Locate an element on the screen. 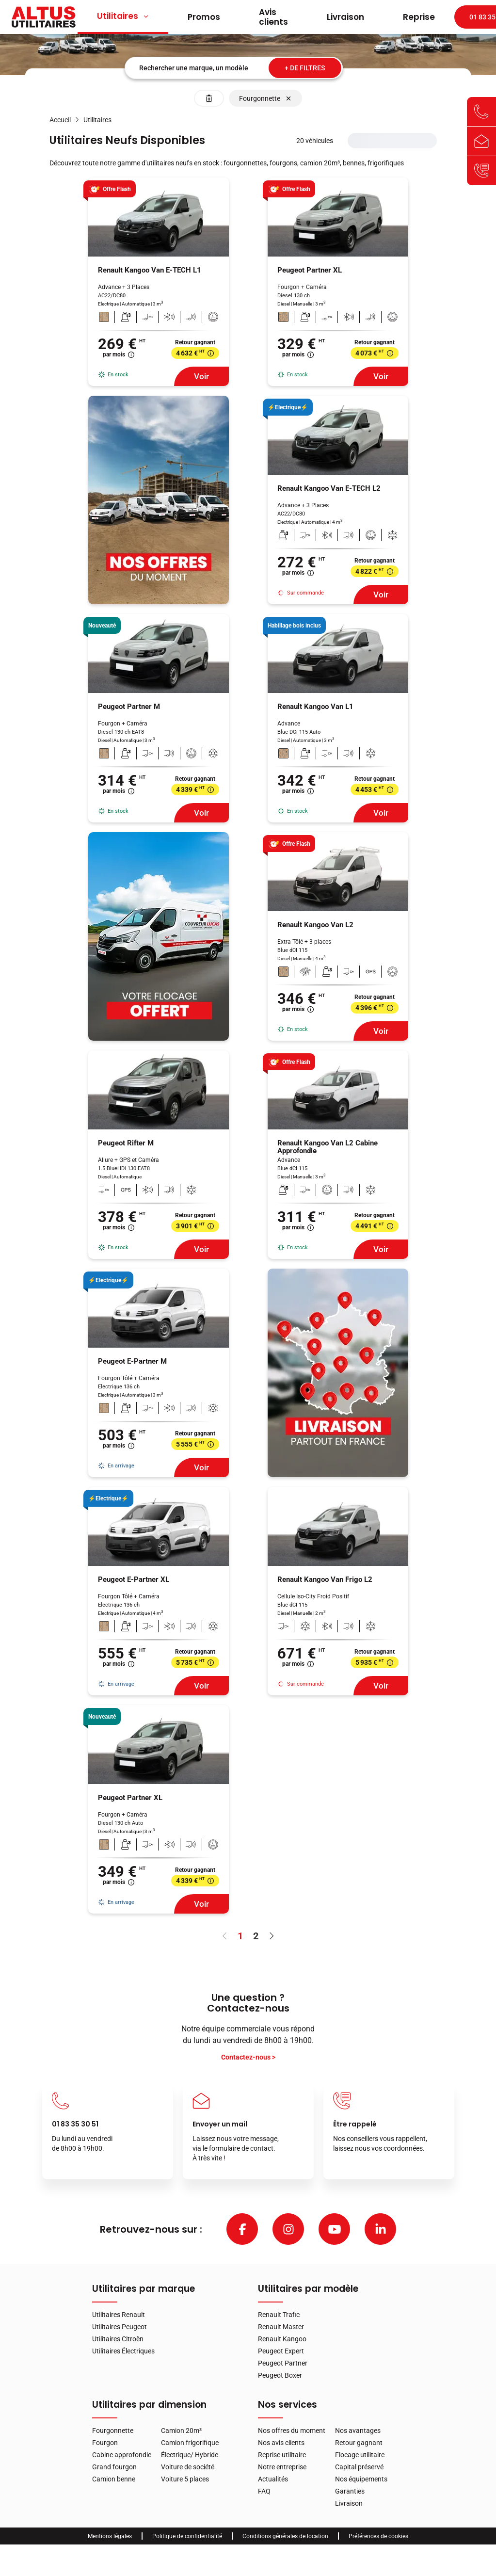 This screenshot has height=2576, width=496. Voiture de société is located at coordinates (187, 2467).